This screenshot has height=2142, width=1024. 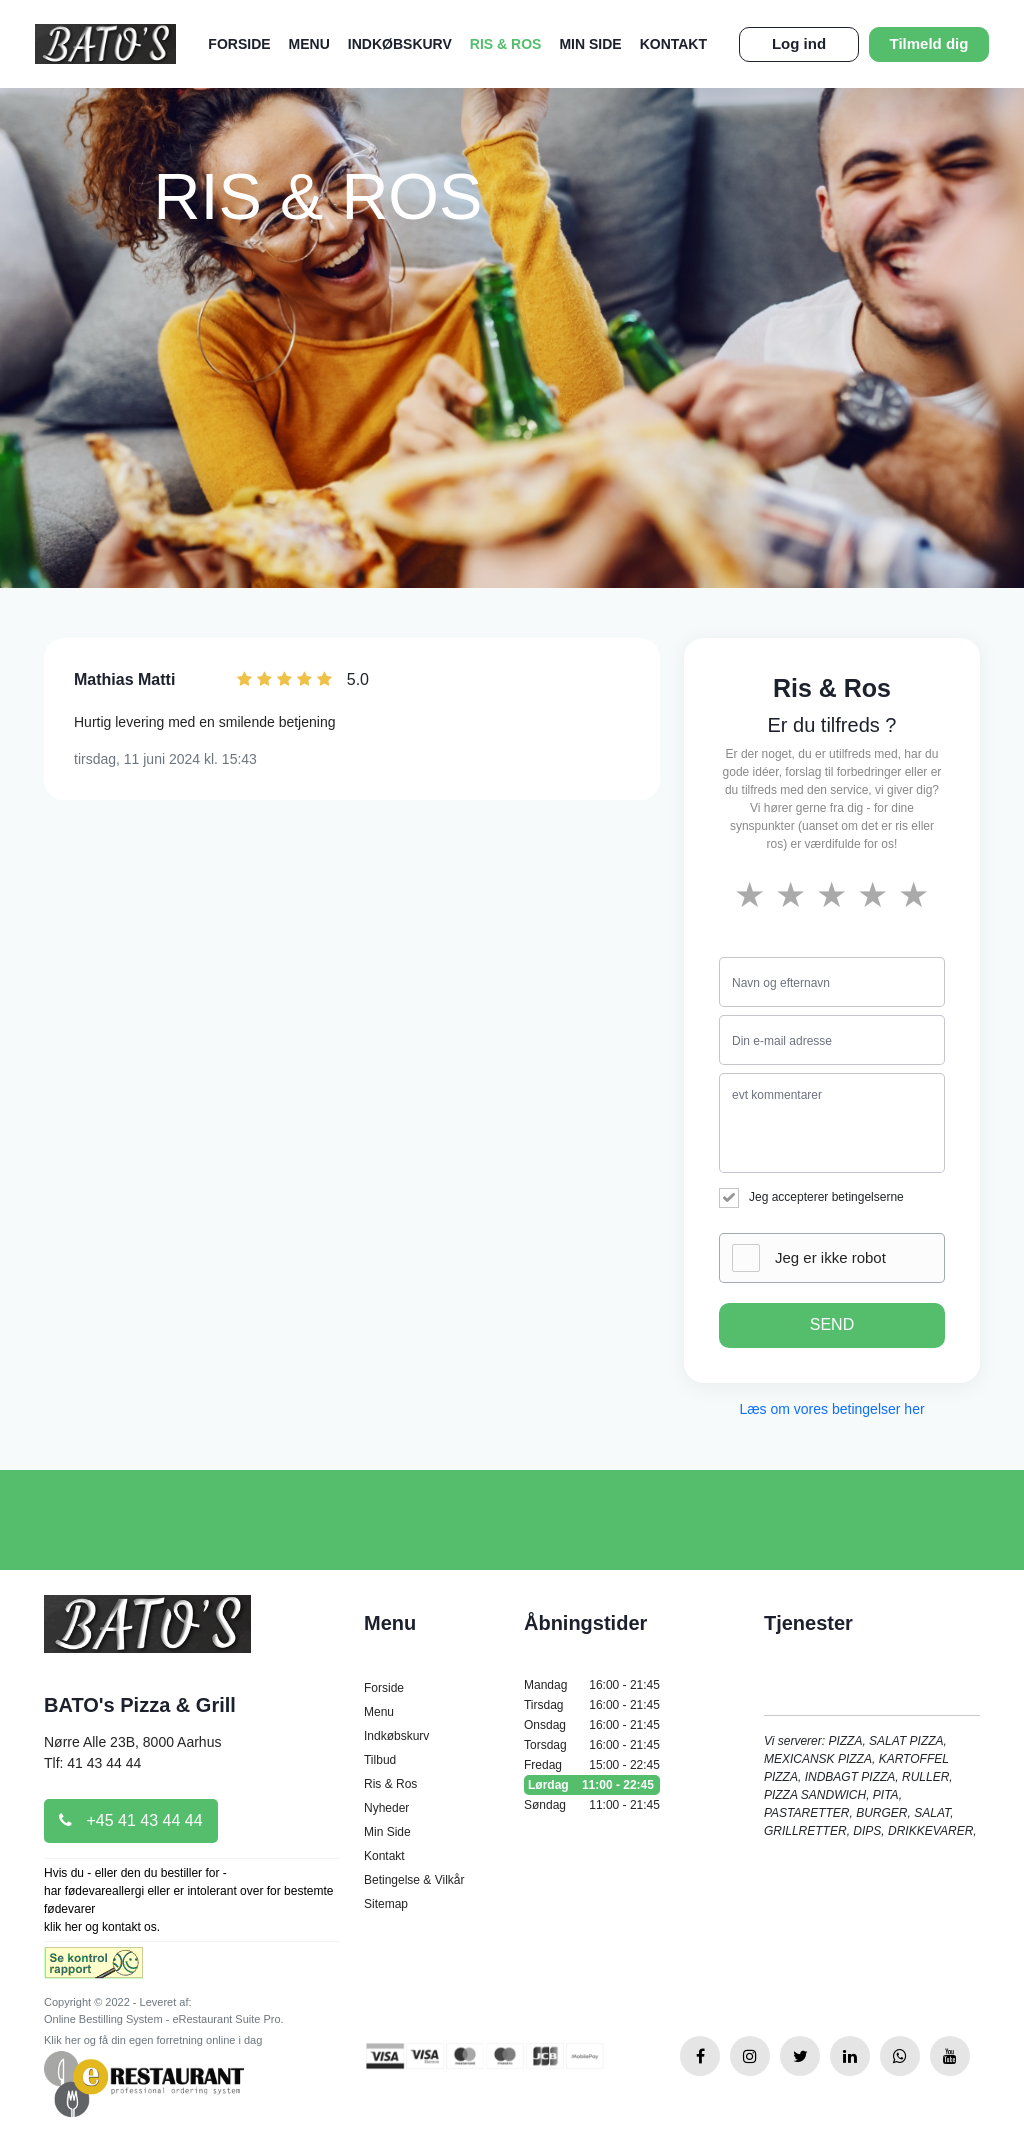 What do you see at coordinates (506, 44) in the screenshot?
I see `Ris & Ros` at bounding box center [506, 44].